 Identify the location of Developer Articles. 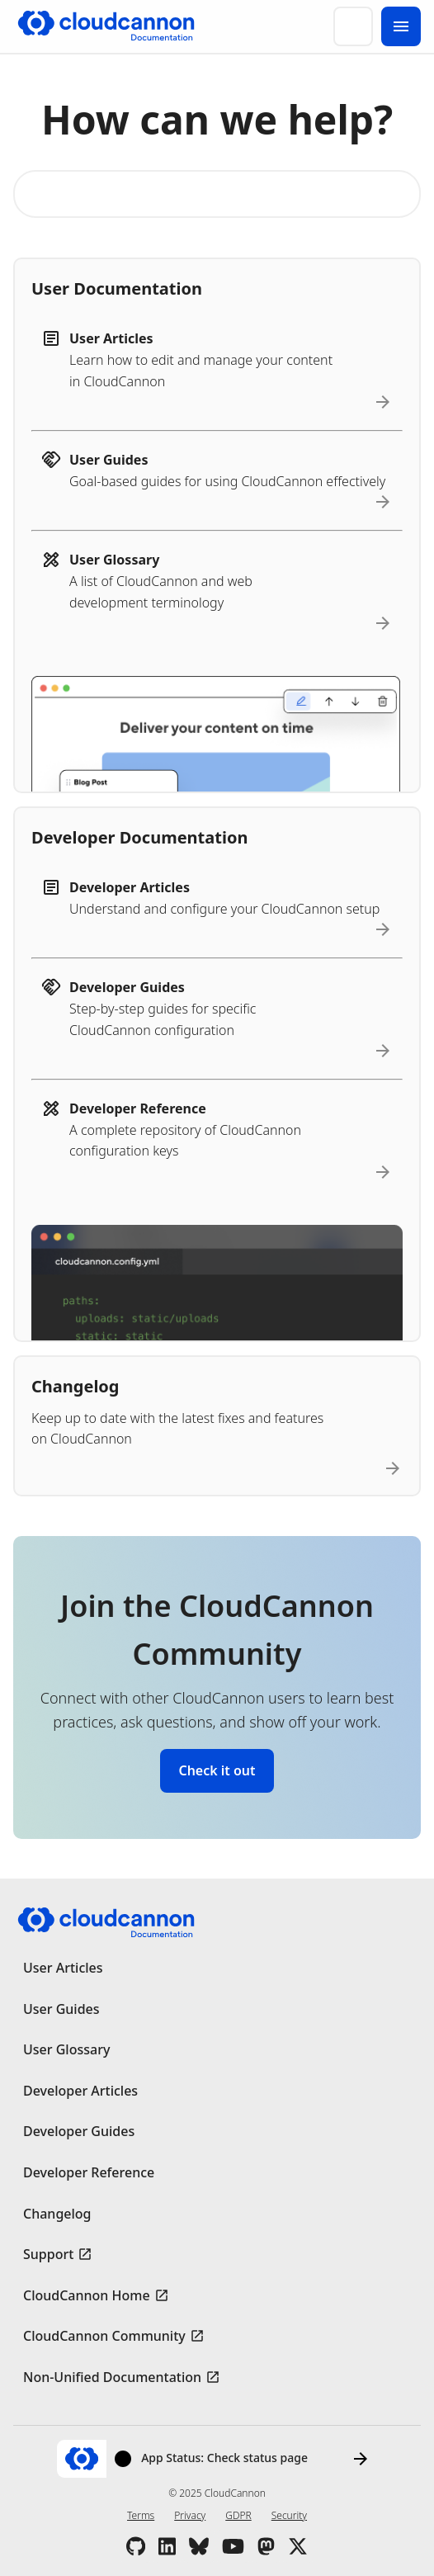
(80, 2091).